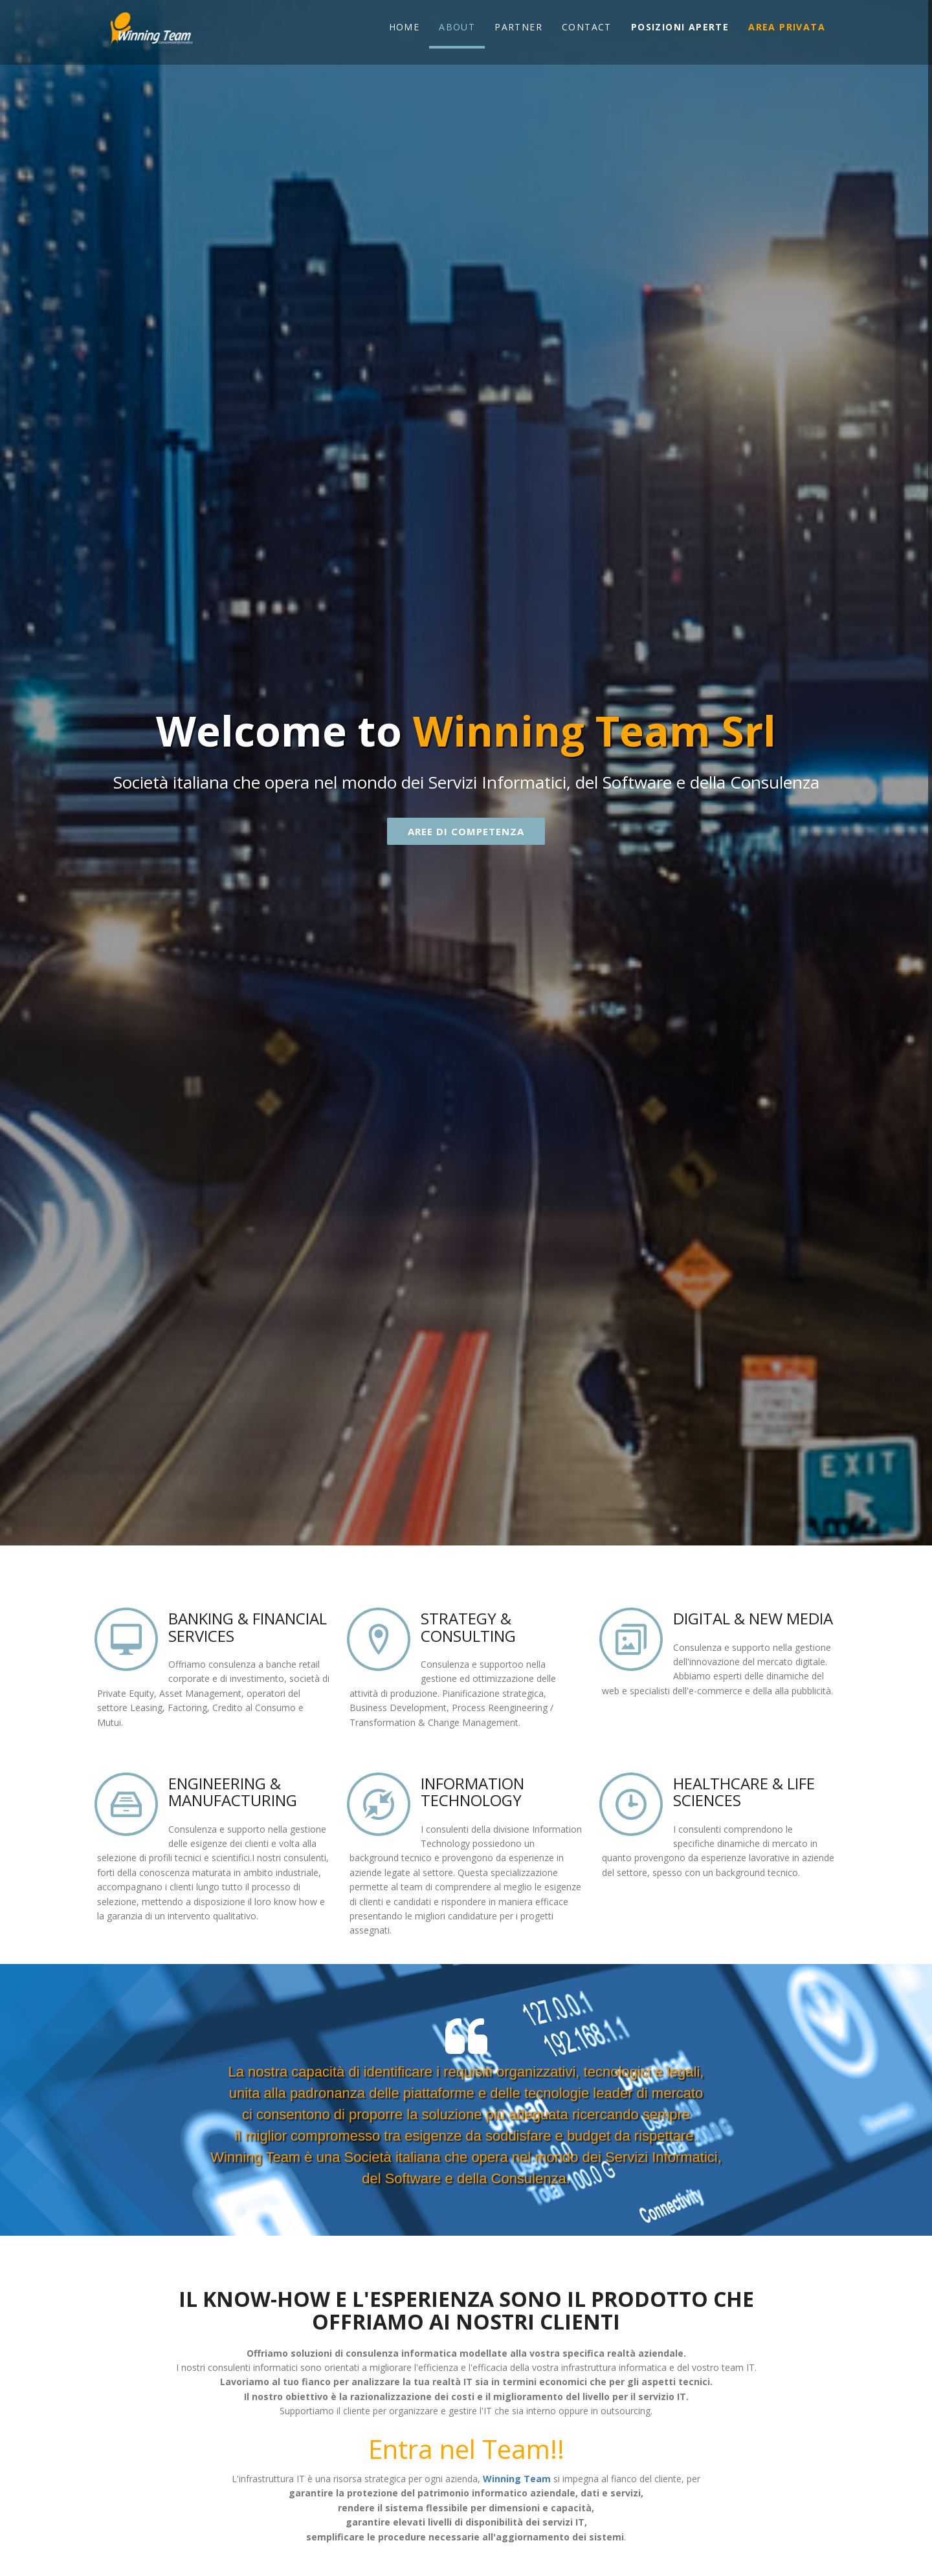 The width and height of the screenshot is (932, 2576). I want to click on Partner, so click(518, 27).